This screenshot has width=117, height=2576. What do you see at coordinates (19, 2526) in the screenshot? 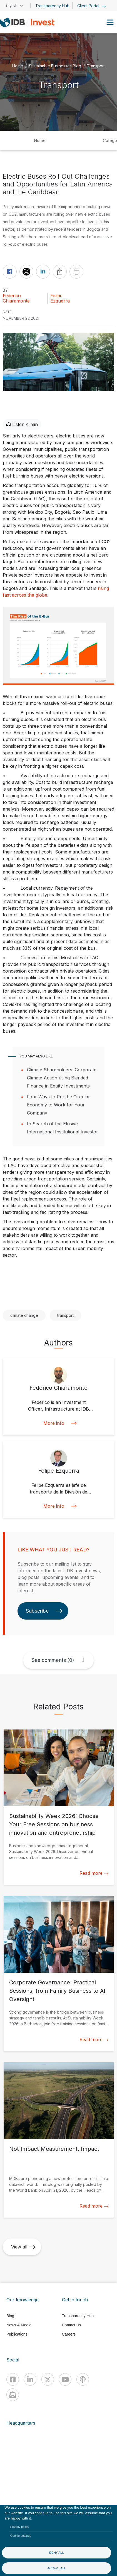
I see `Privacy policy` at bounding box center [19, 2526].